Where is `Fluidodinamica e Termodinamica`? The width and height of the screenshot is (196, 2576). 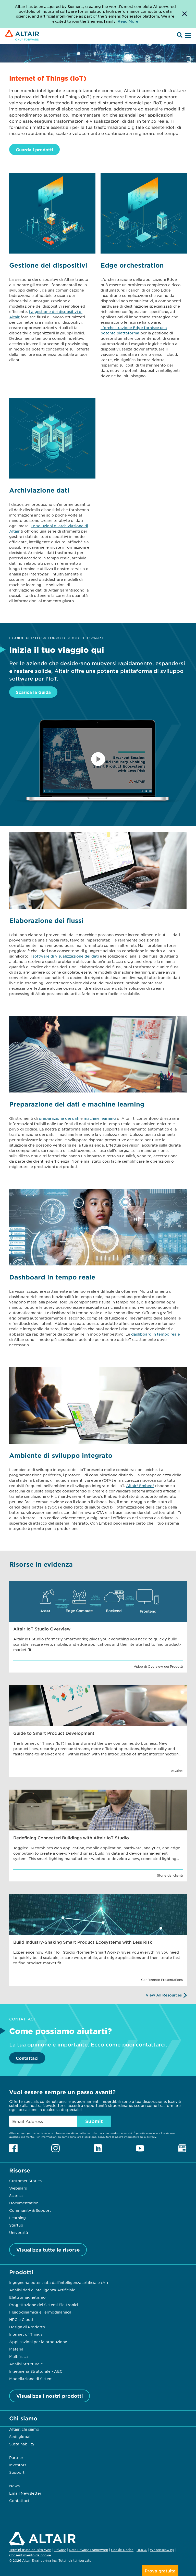 Fluidodinamica e Termodinamica is located at coordinates (40, 2312).